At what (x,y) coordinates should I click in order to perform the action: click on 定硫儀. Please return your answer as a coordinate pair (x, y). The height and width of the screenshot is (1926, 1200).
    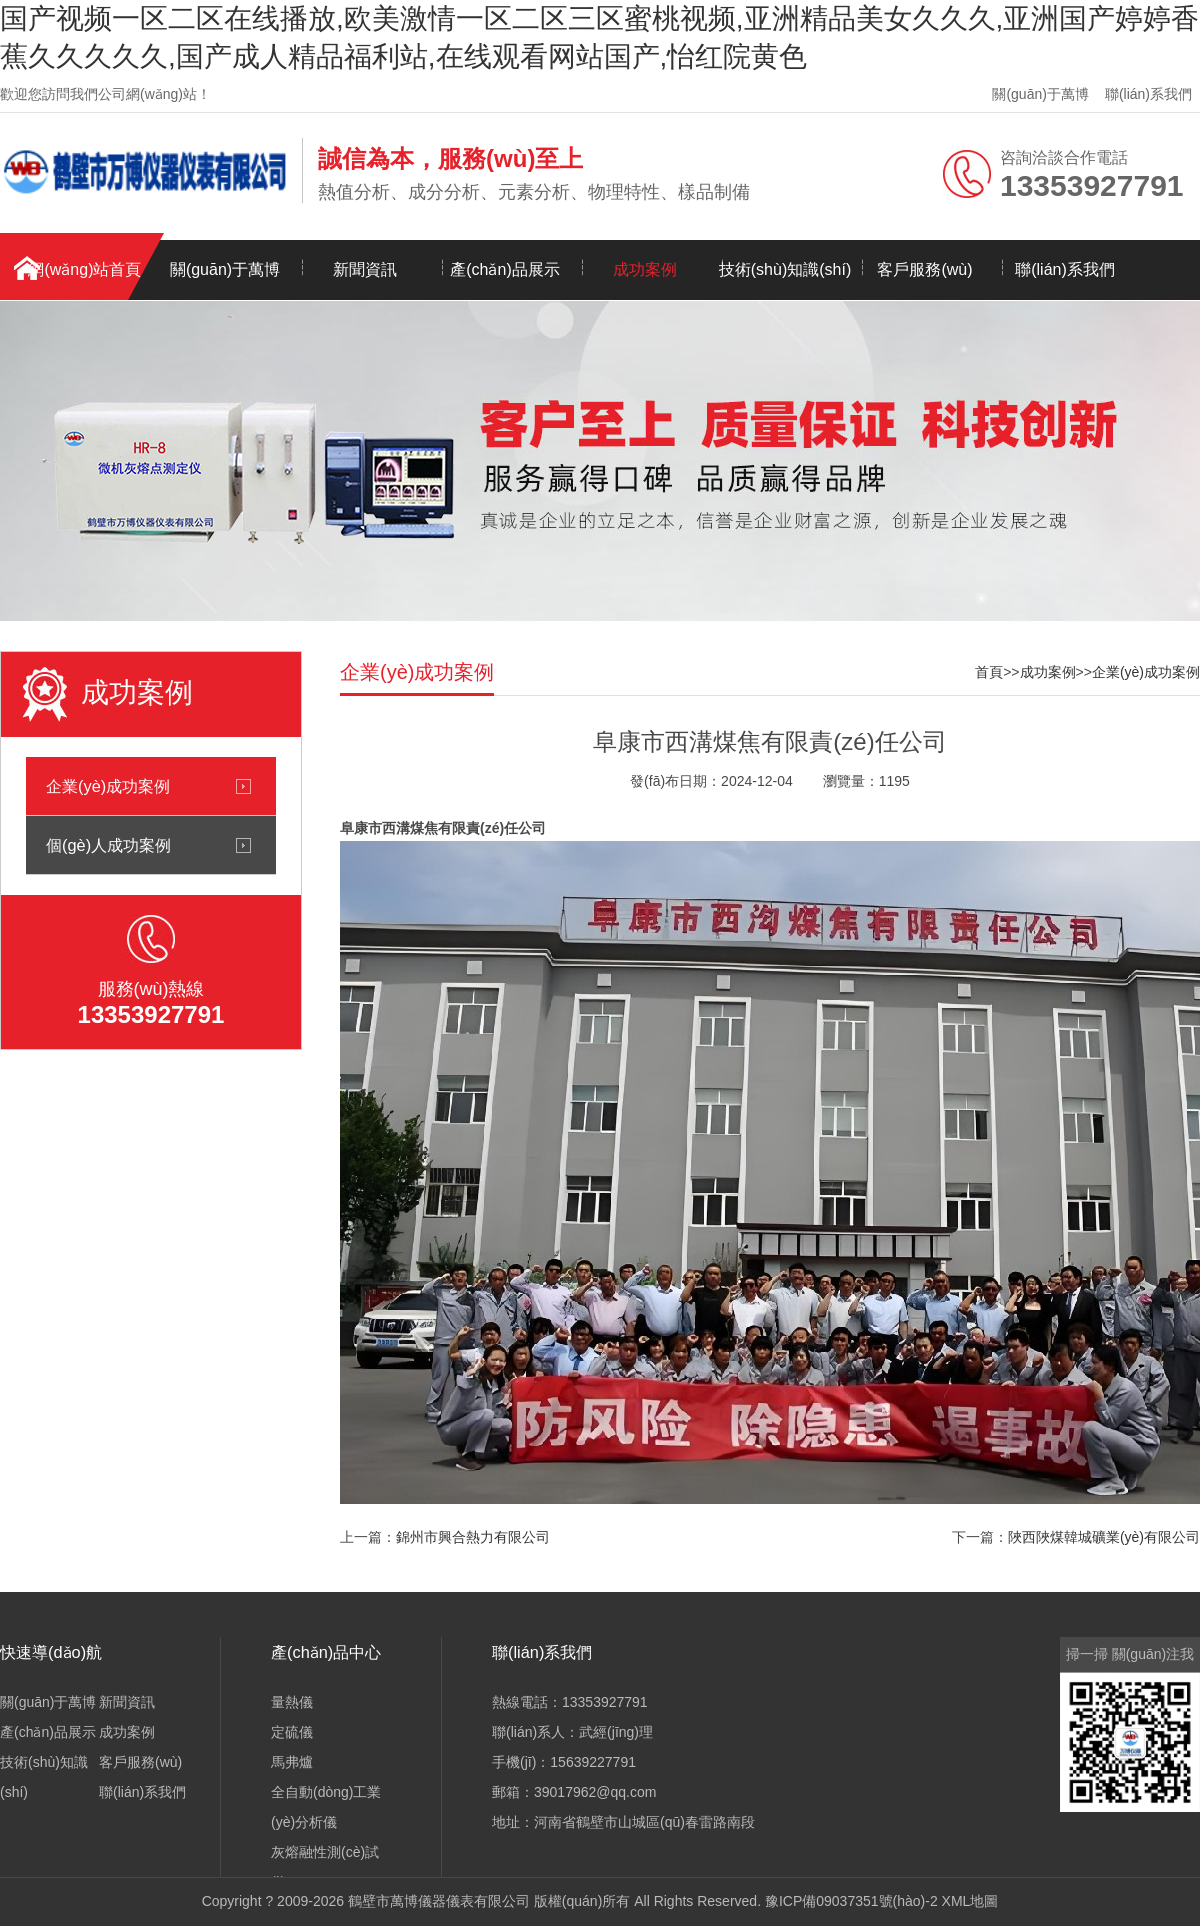
    Looking at the image, I should click on (292, 1732).